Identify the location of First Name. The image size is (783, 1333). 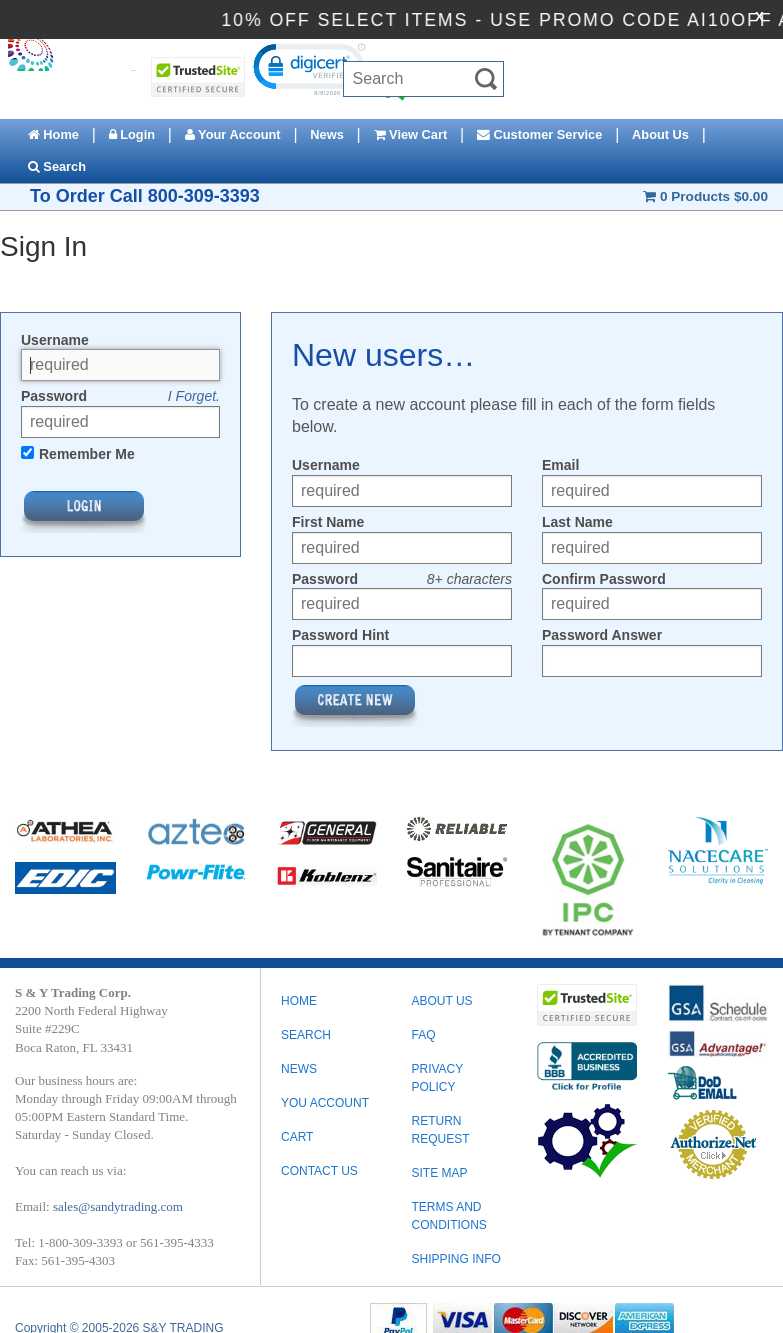
(328, 522).